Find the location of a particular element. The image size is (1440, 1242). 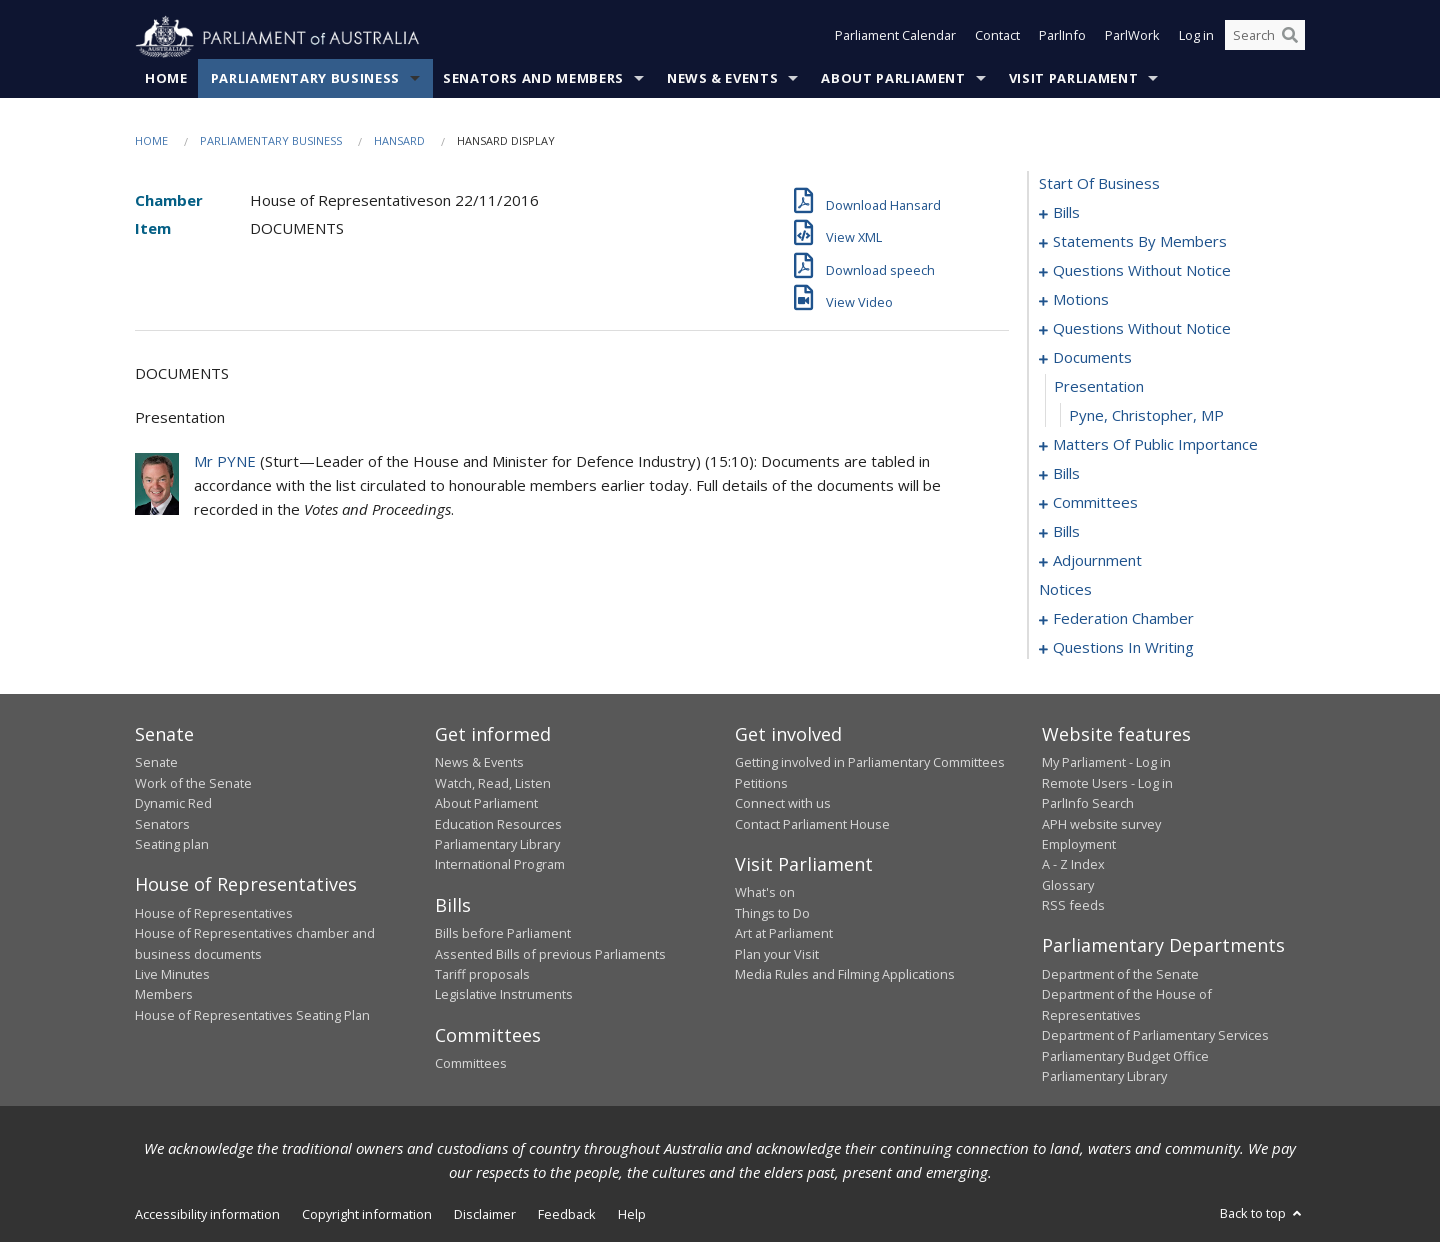

What's on is located at coordinates (765, 893).